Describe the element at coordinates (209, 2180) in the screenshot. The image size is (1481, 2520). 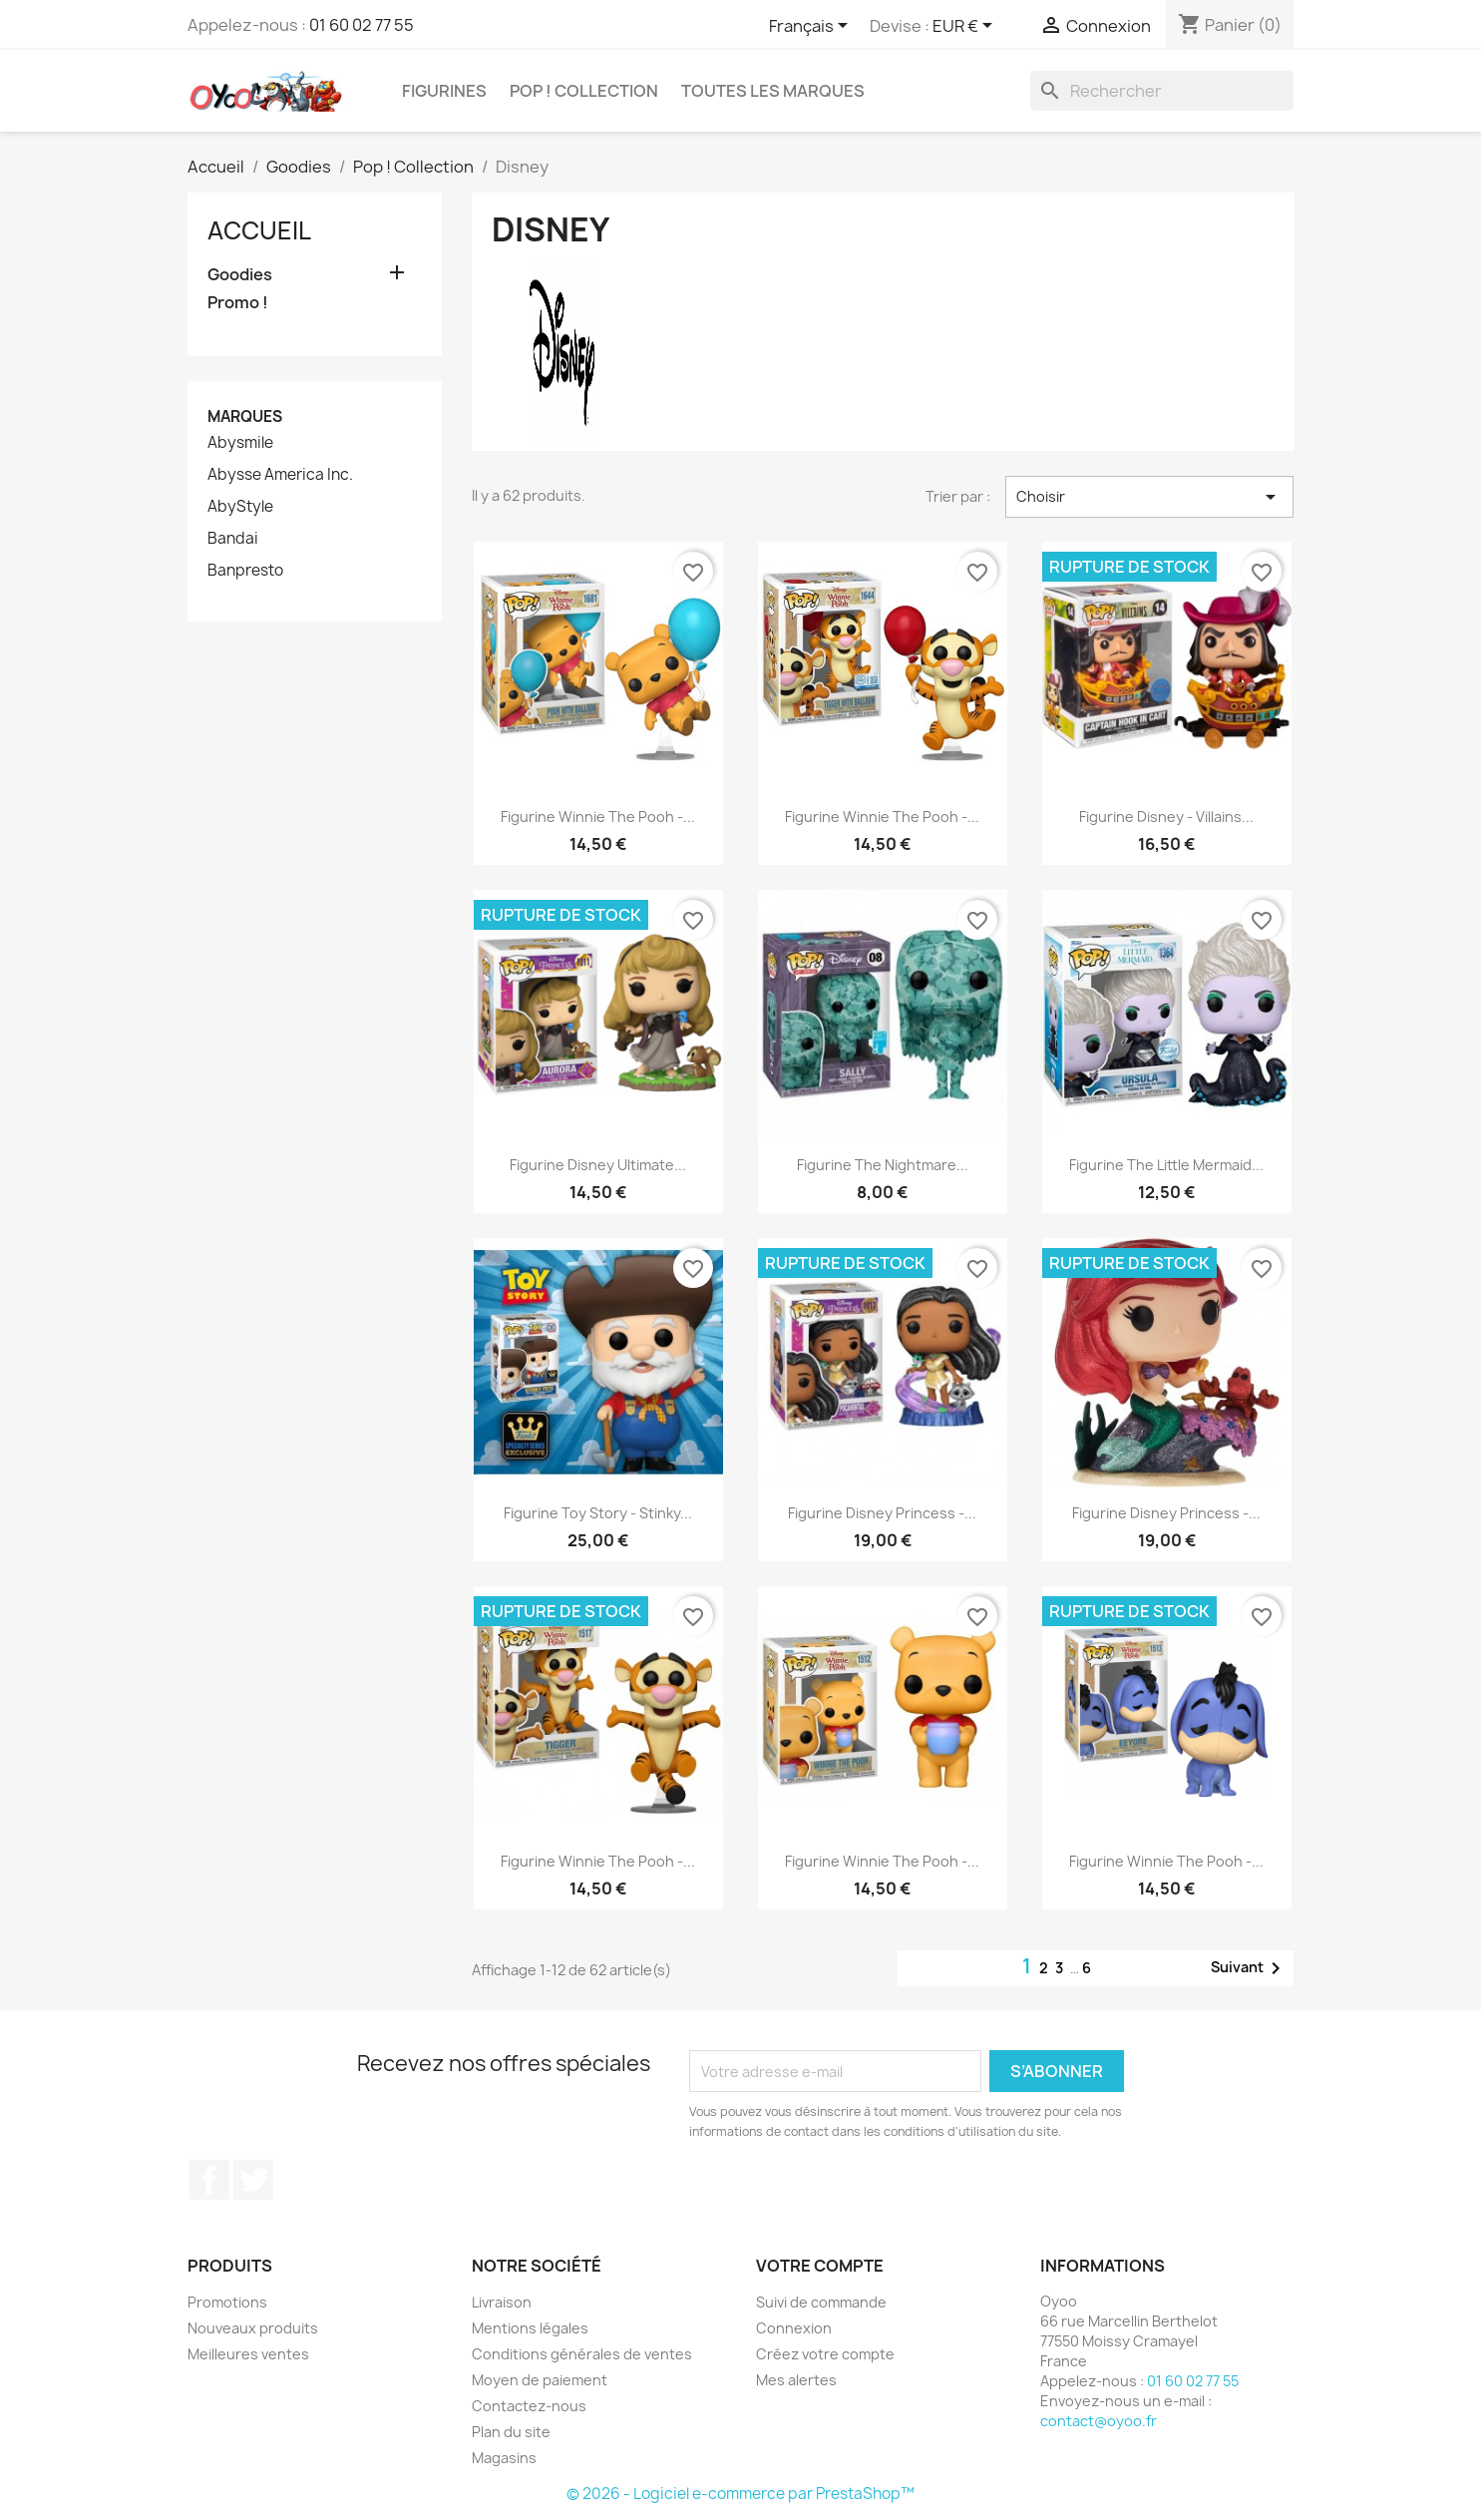
I see `Facebook` at that location.